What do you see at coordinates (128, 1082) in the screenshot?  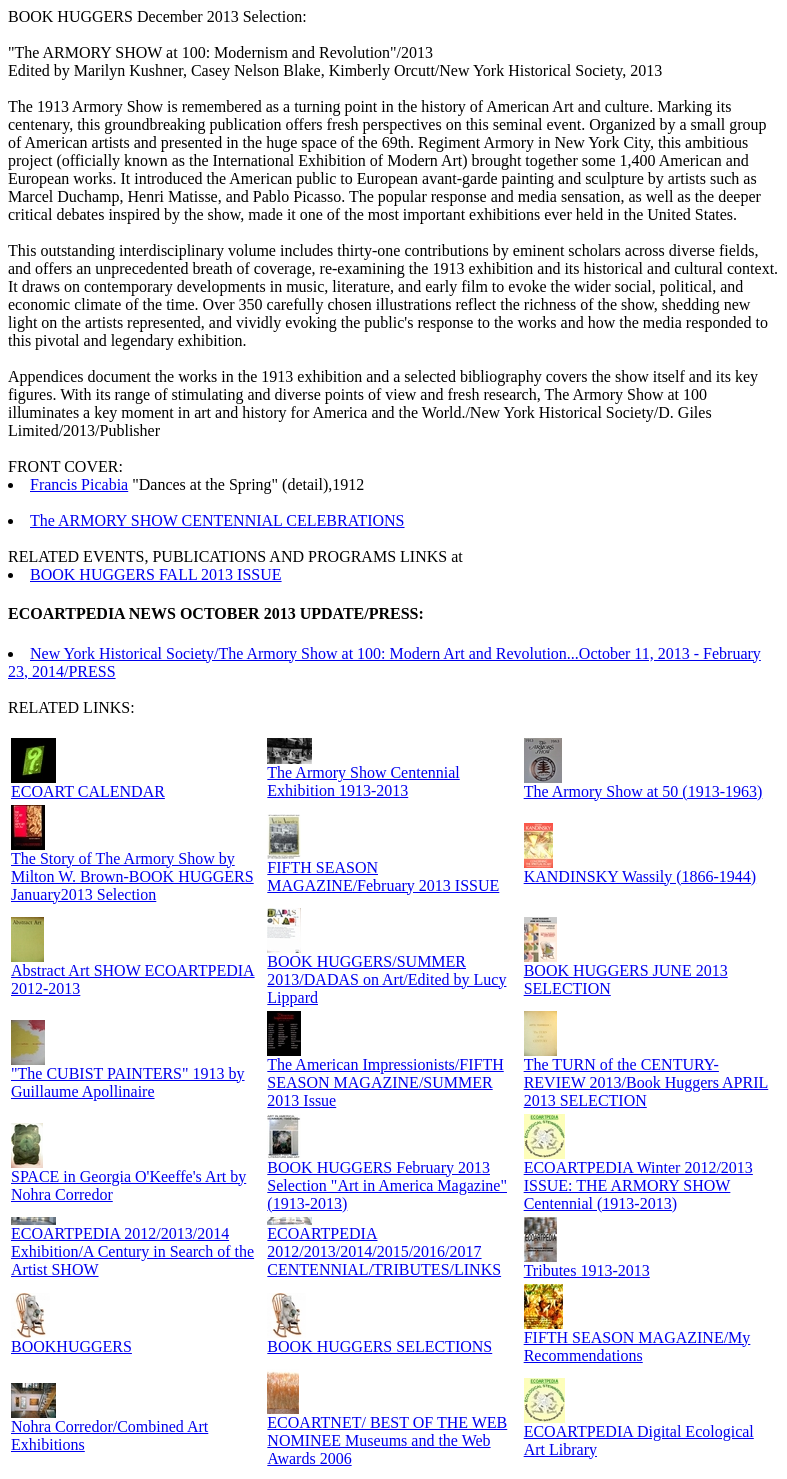 I see `"The CUBIST PAINTERS" 1913 by Guillaume Apollinaire` at bounding box center [128, 1082].